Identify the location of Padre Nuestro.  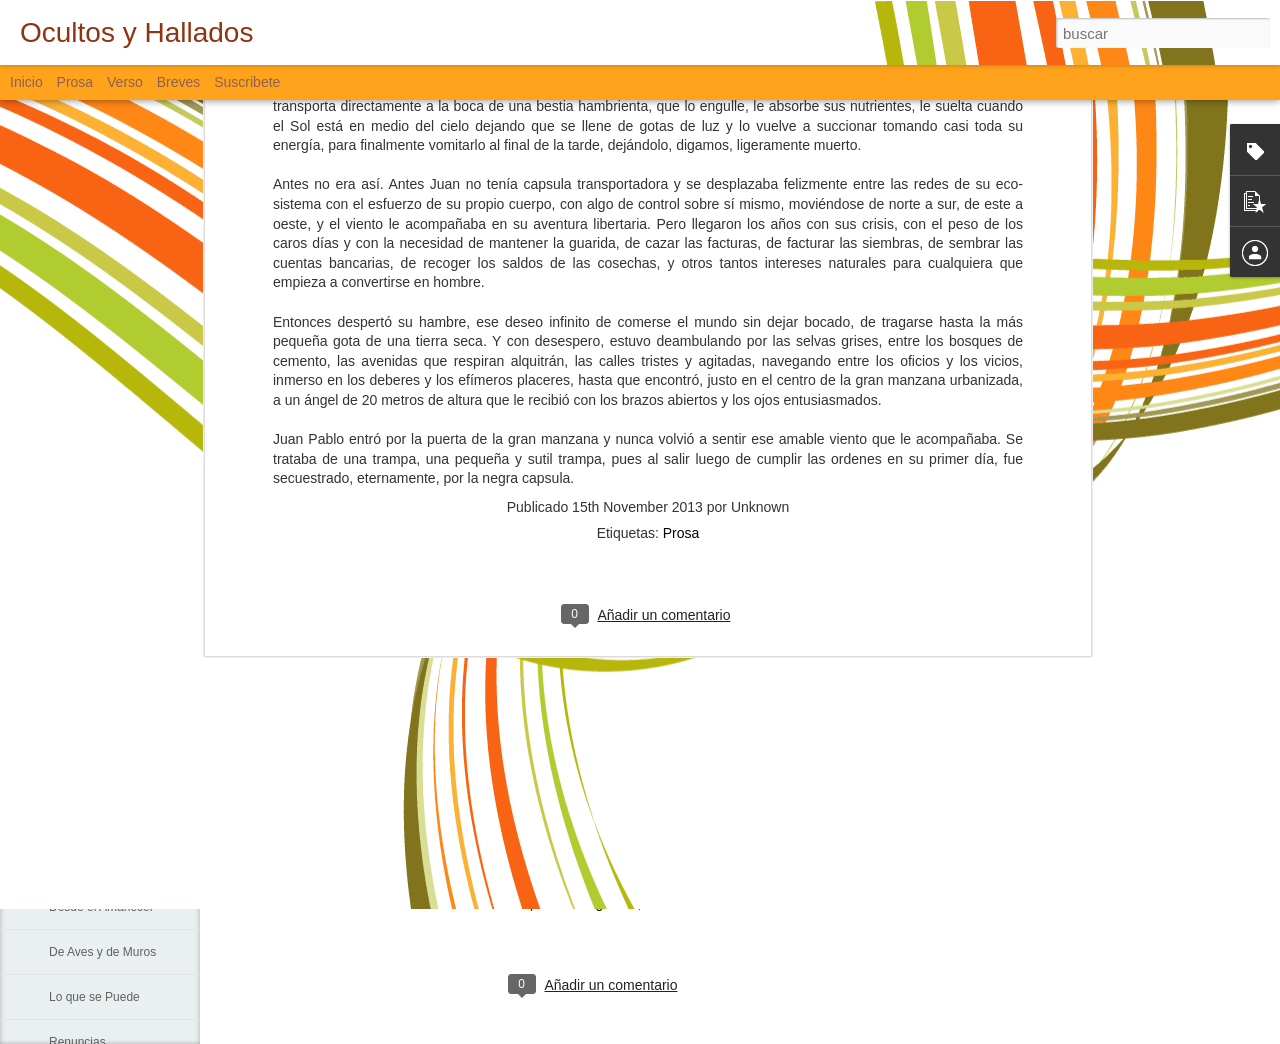
(87, 772).